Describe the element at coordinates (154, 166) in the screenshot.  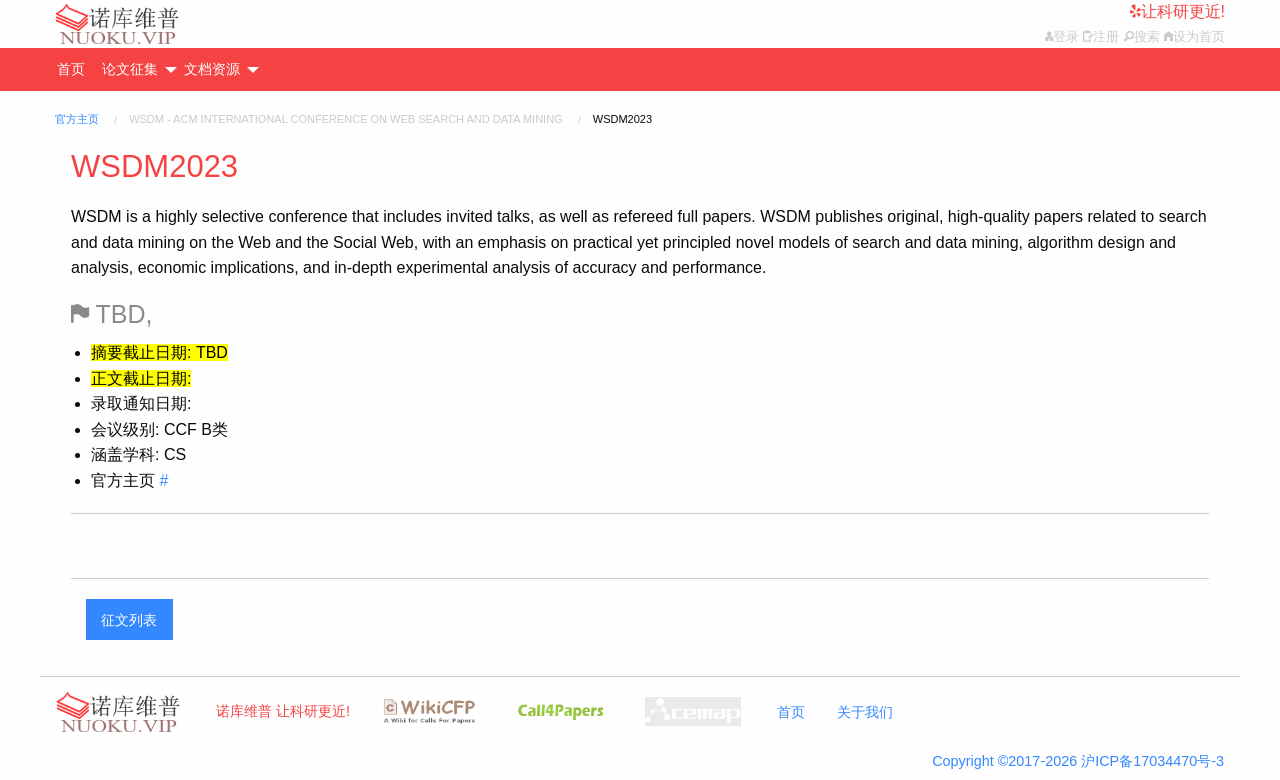
I see `WSDM2023` at that location.